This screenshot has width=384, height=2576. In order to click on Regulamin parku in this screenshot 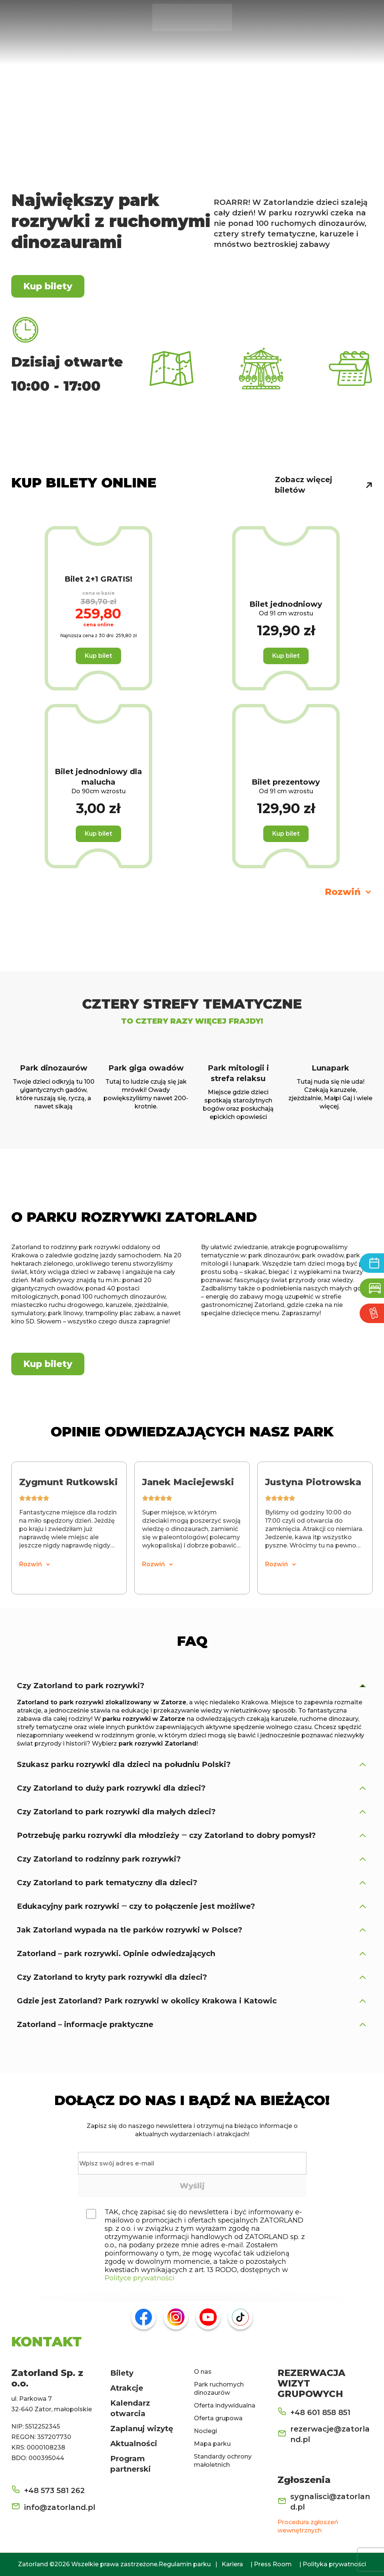, I will do `click(185, 2564)`.